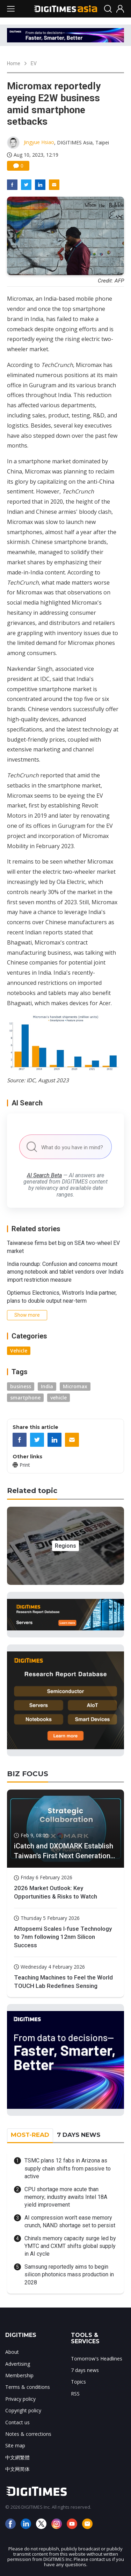 The height and width of the screenshot is (2576, 131). I want to click on AI Search Beta, so click(44, 1175).